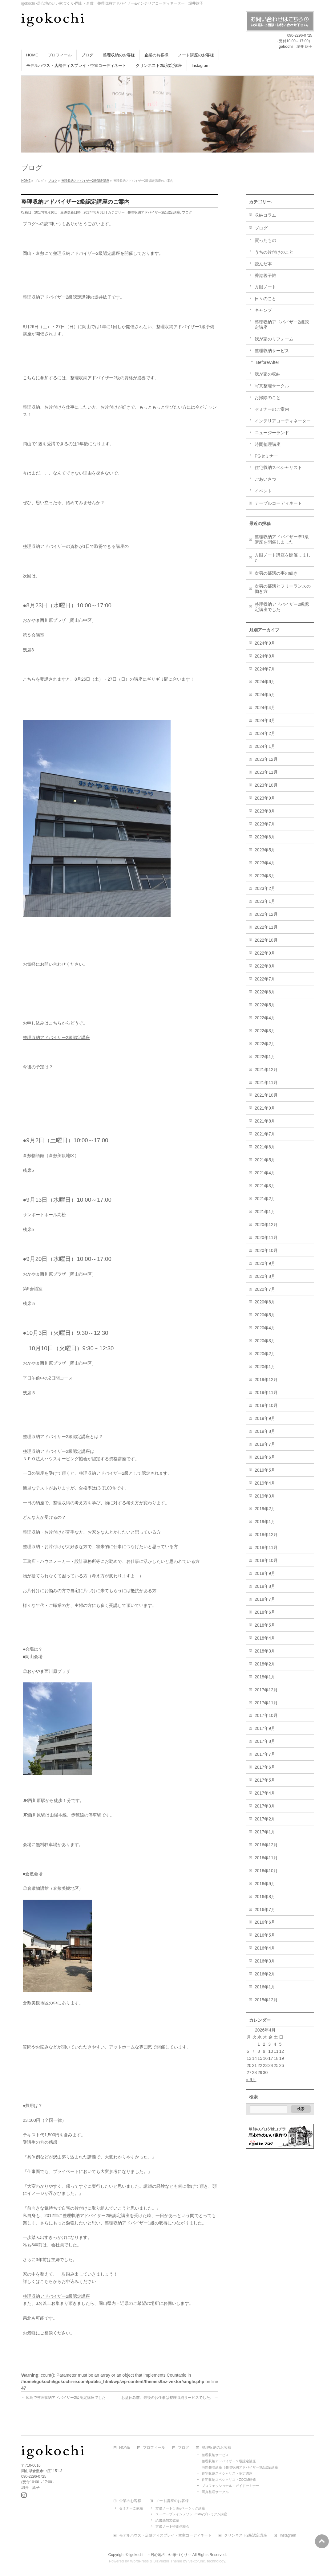 This screenshot has height=2576, width=335. Describe the element at coordinates (266, 1999) in the screenshot. I see `2015年12月` at that location.